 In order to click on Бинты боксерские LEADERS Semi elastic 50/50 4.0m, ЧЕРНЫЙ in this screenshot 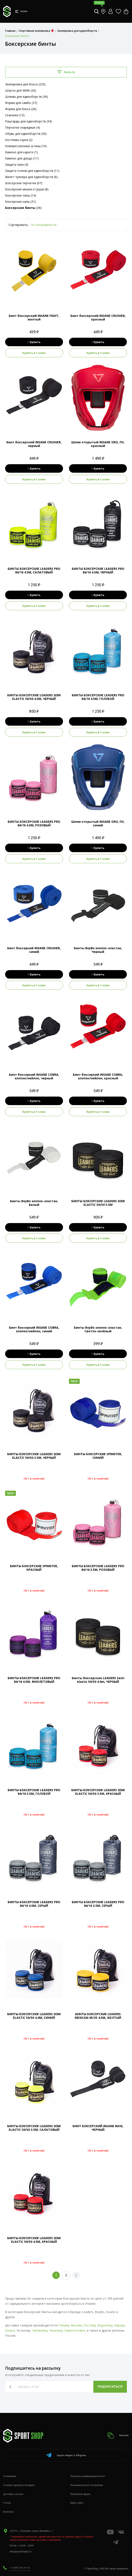, I will do `click(98, 1680)`.